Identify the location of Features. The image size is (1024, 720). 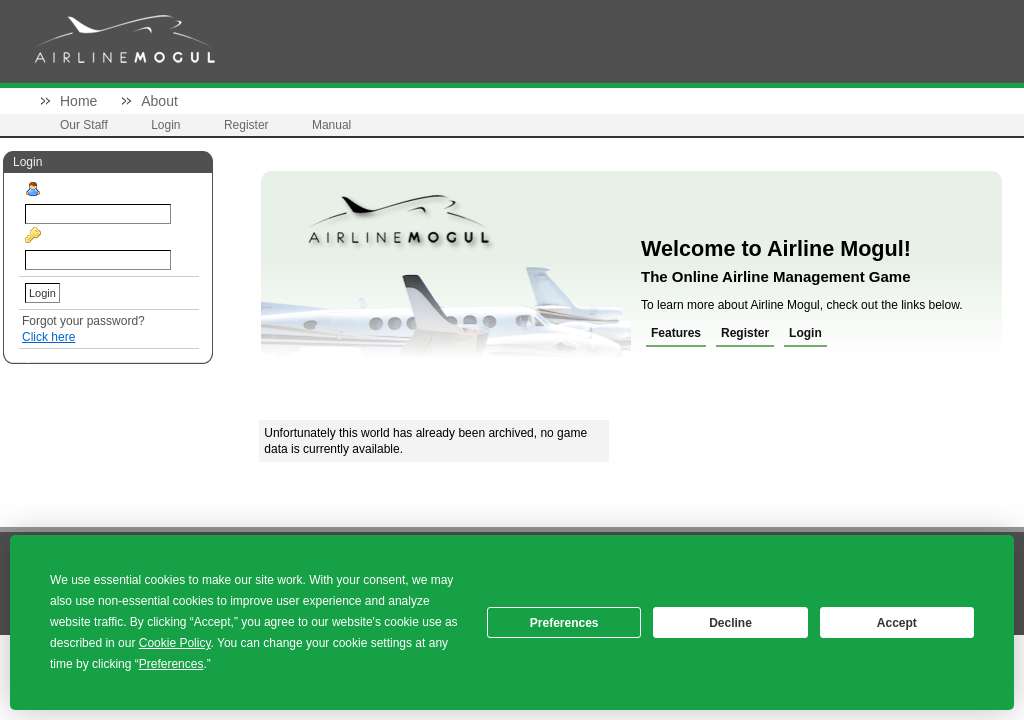
(676, 333).